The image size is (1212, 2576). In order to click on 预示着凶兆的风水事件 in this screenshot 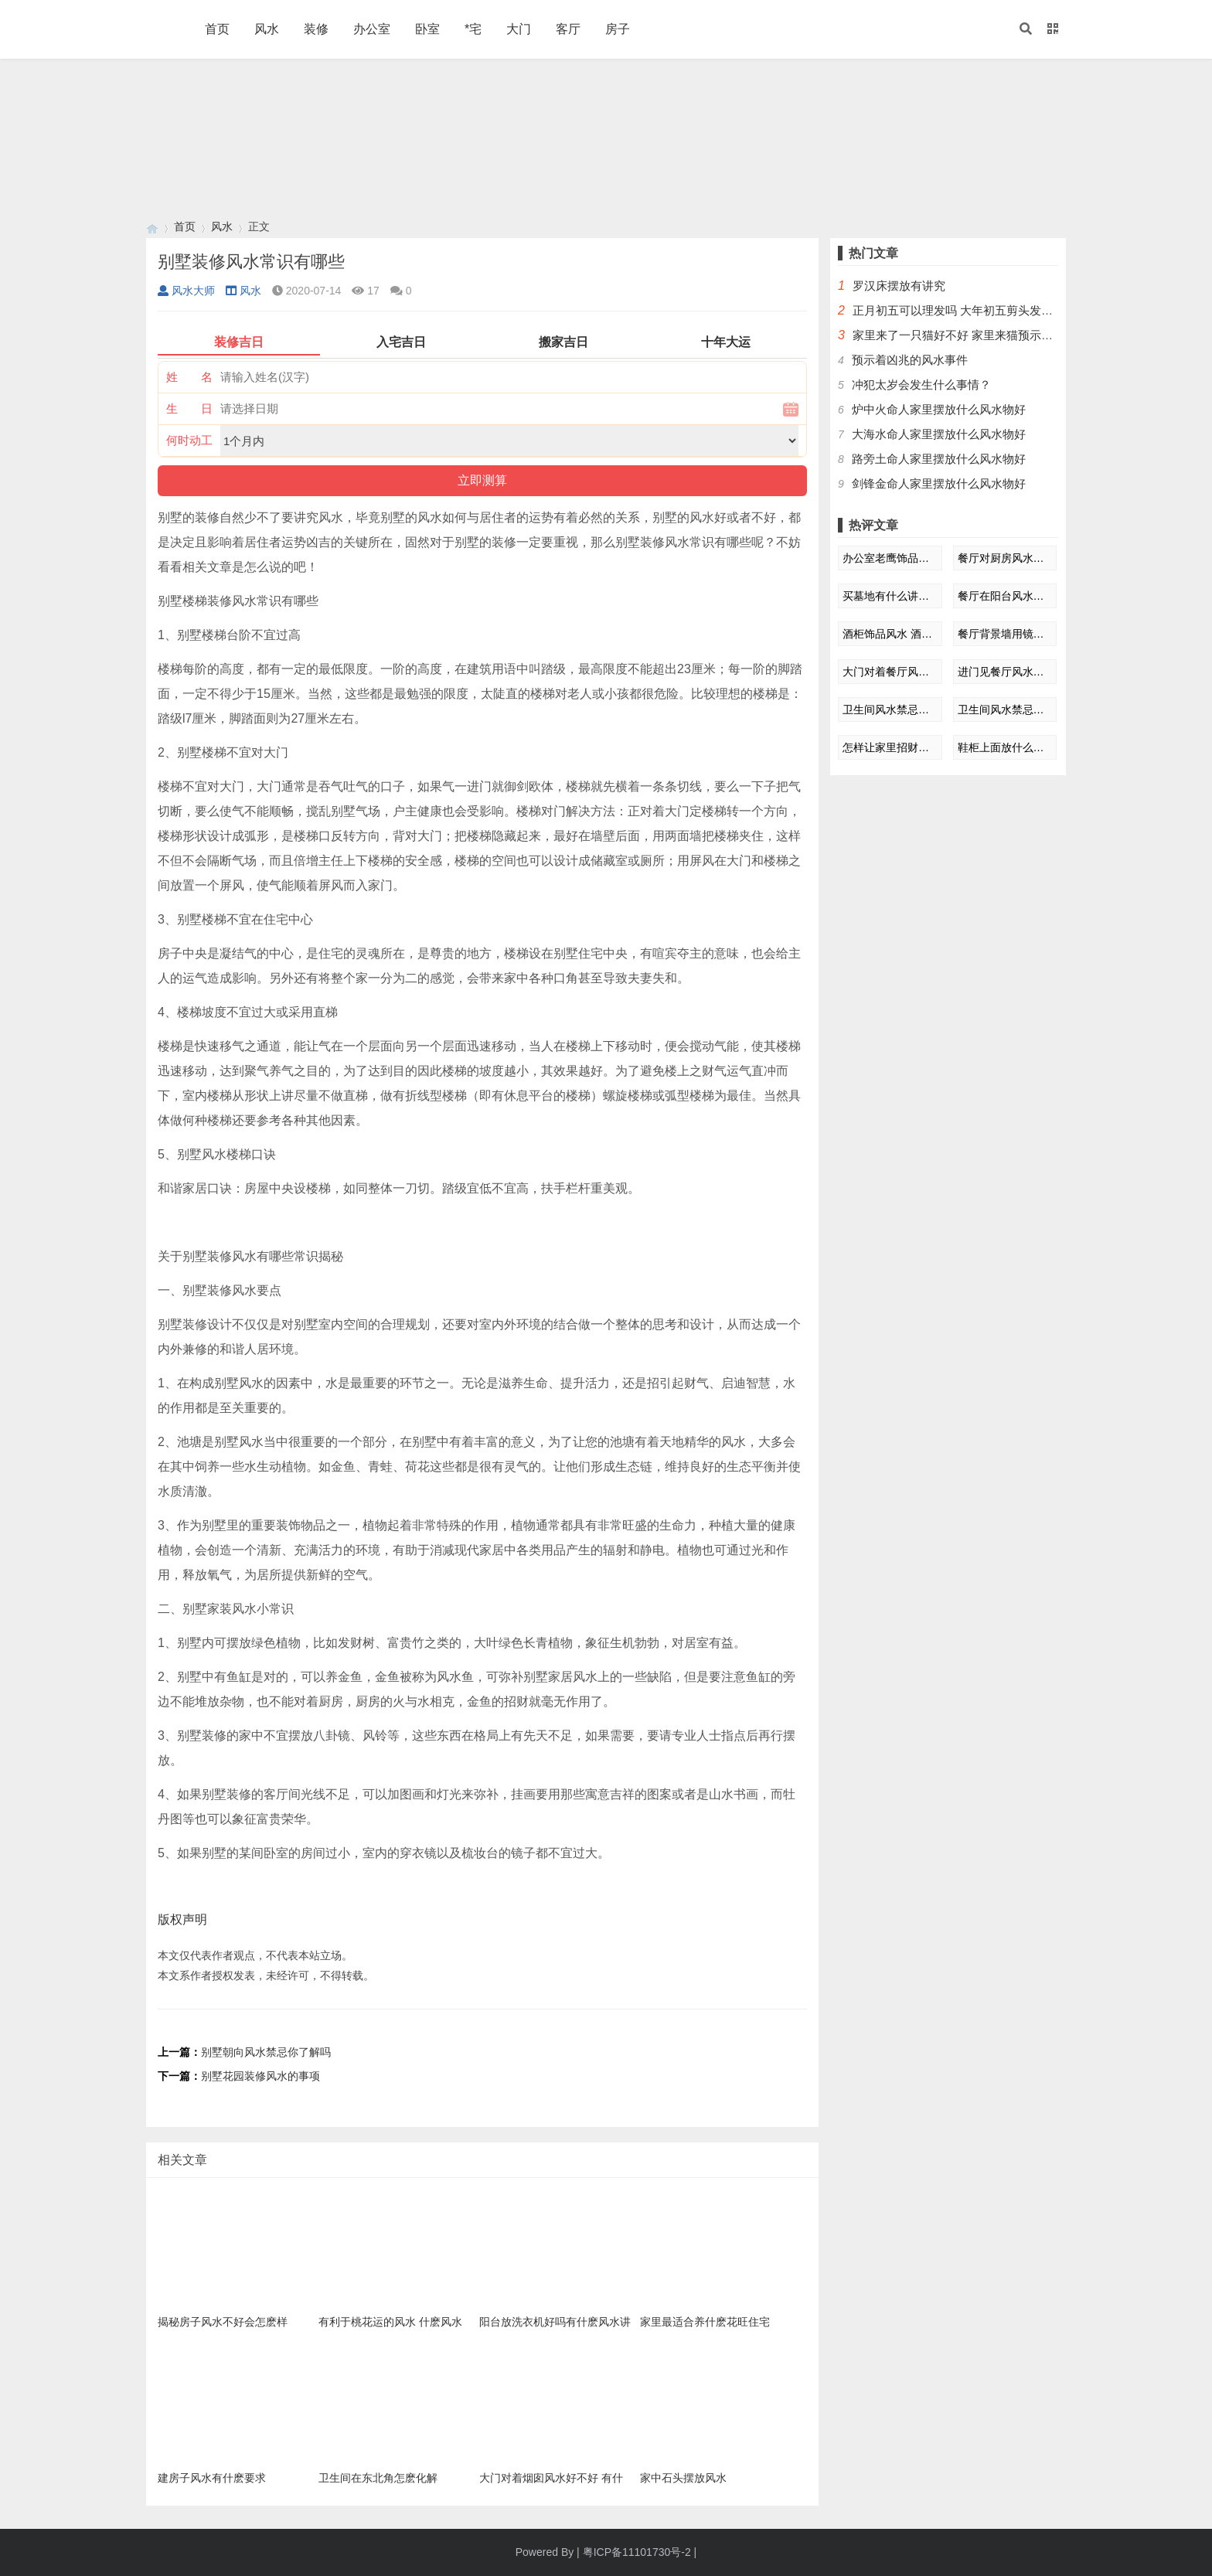, I will do `click(910, 359)`.